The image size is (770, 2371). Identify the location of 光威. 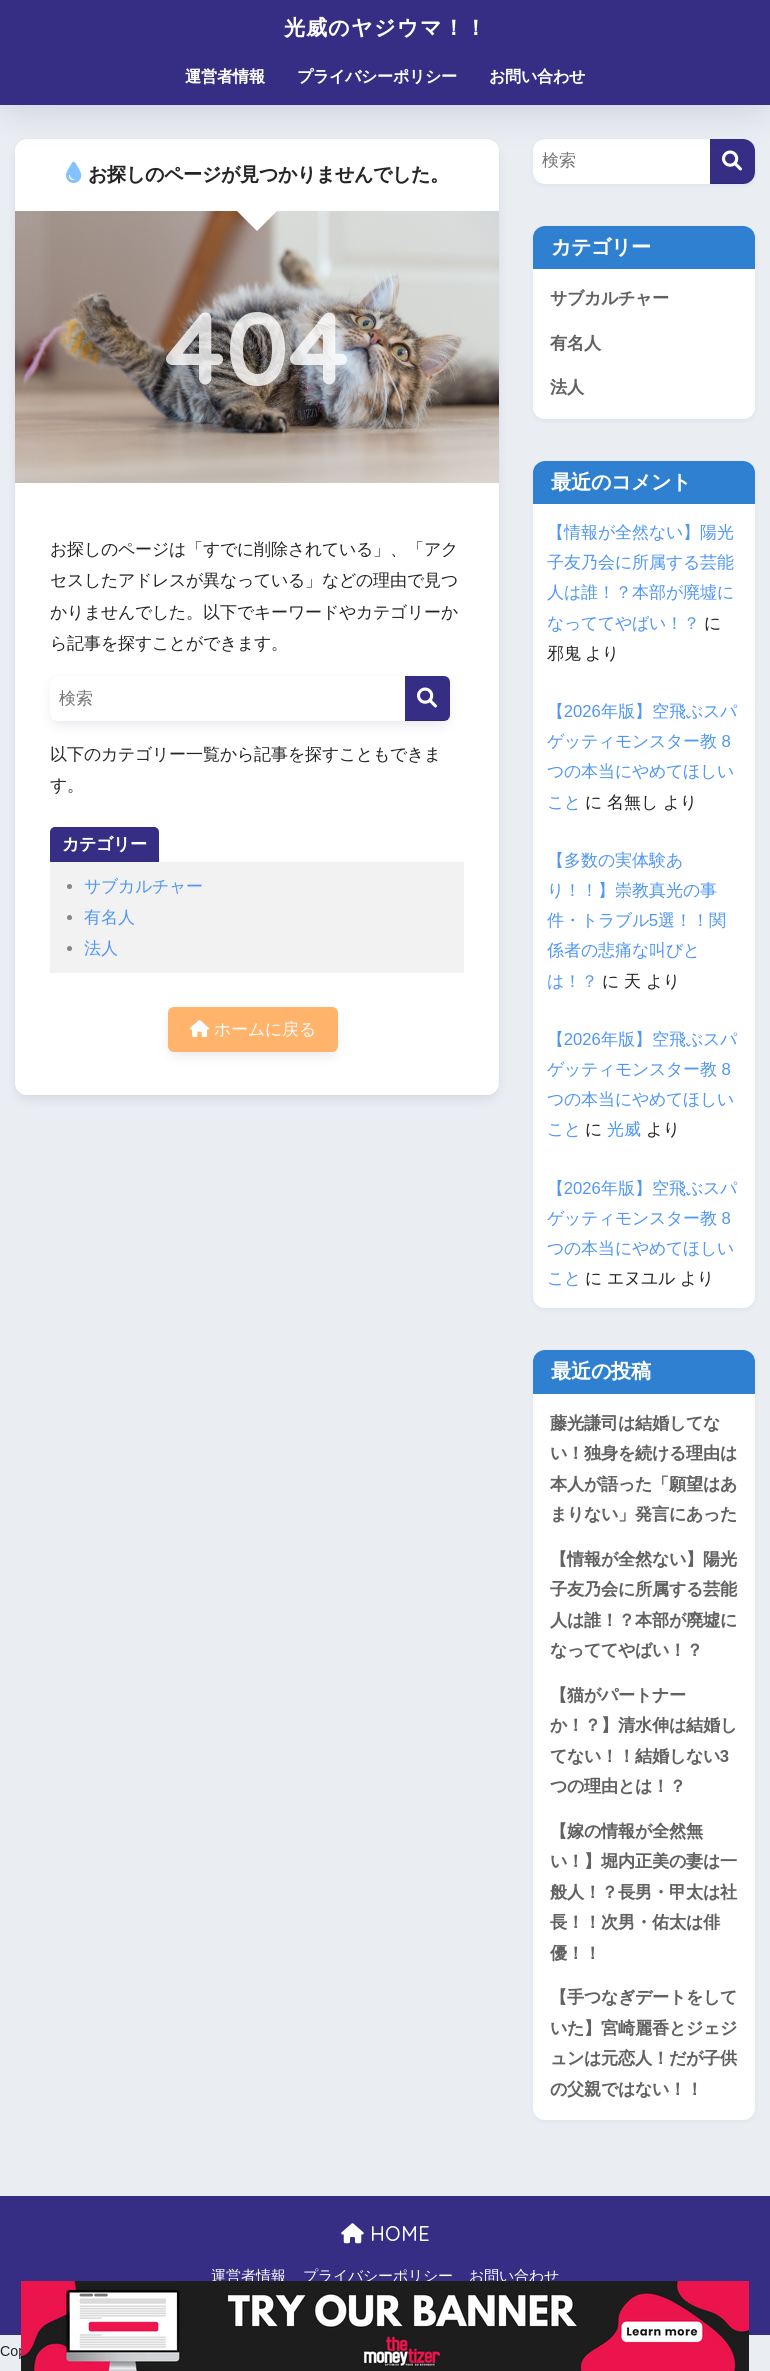
(624, 1130).